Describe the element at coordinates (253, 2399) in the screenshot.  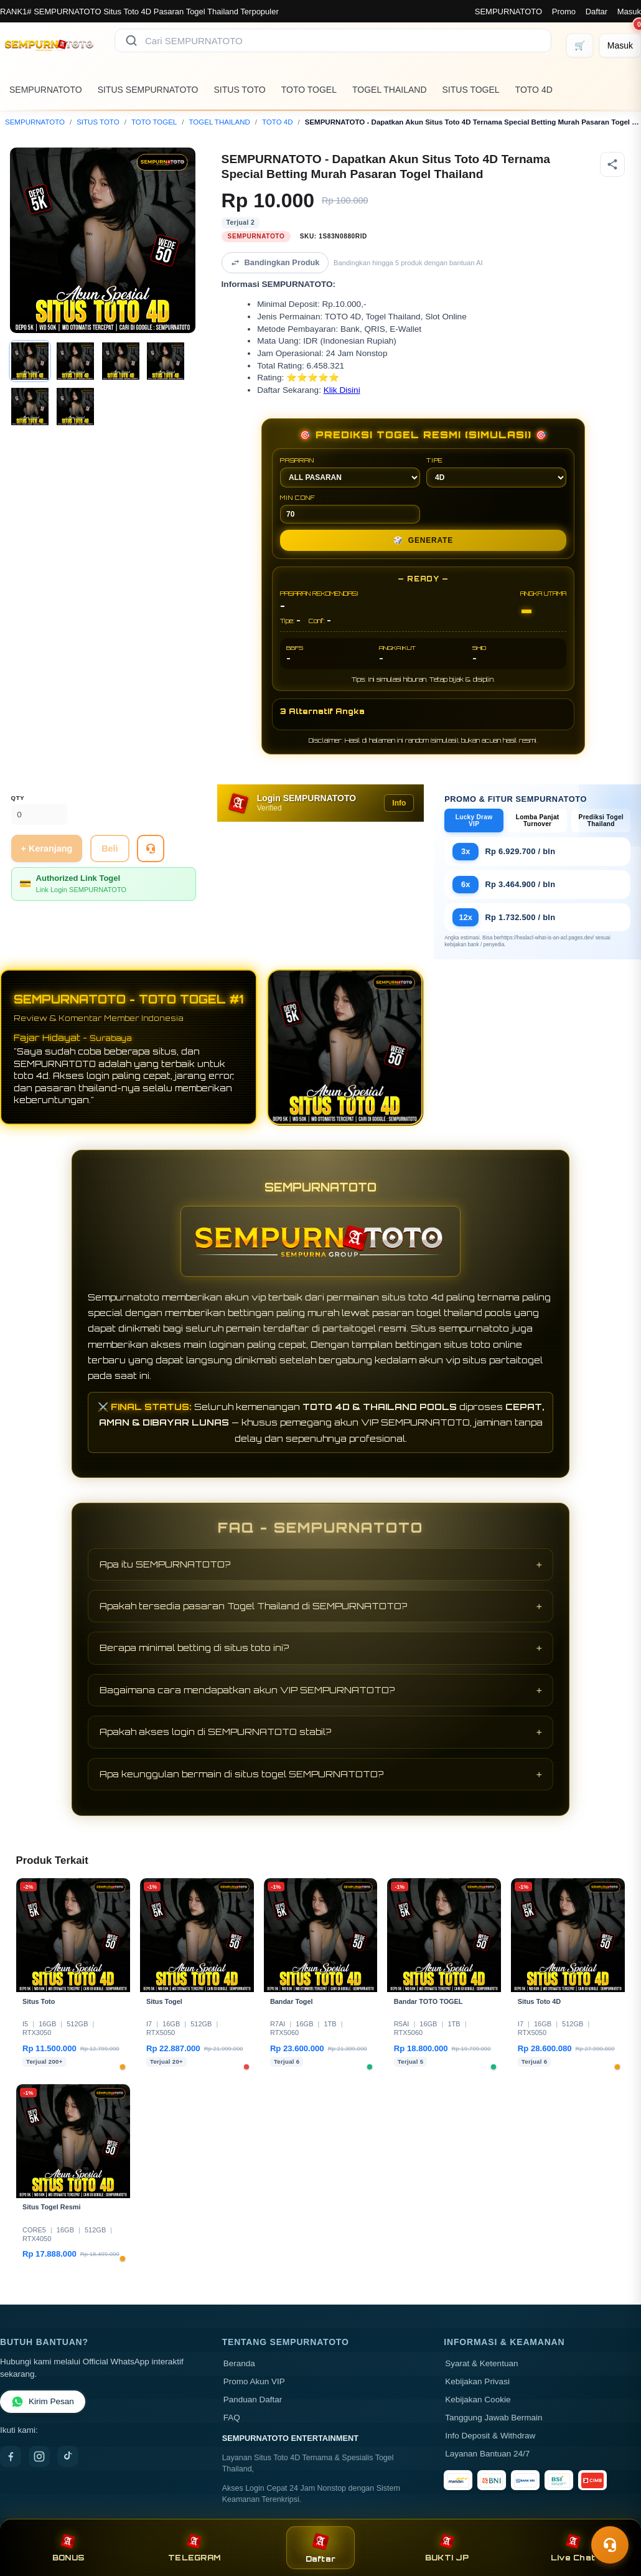
I see `Panduan Daftar` at that location.